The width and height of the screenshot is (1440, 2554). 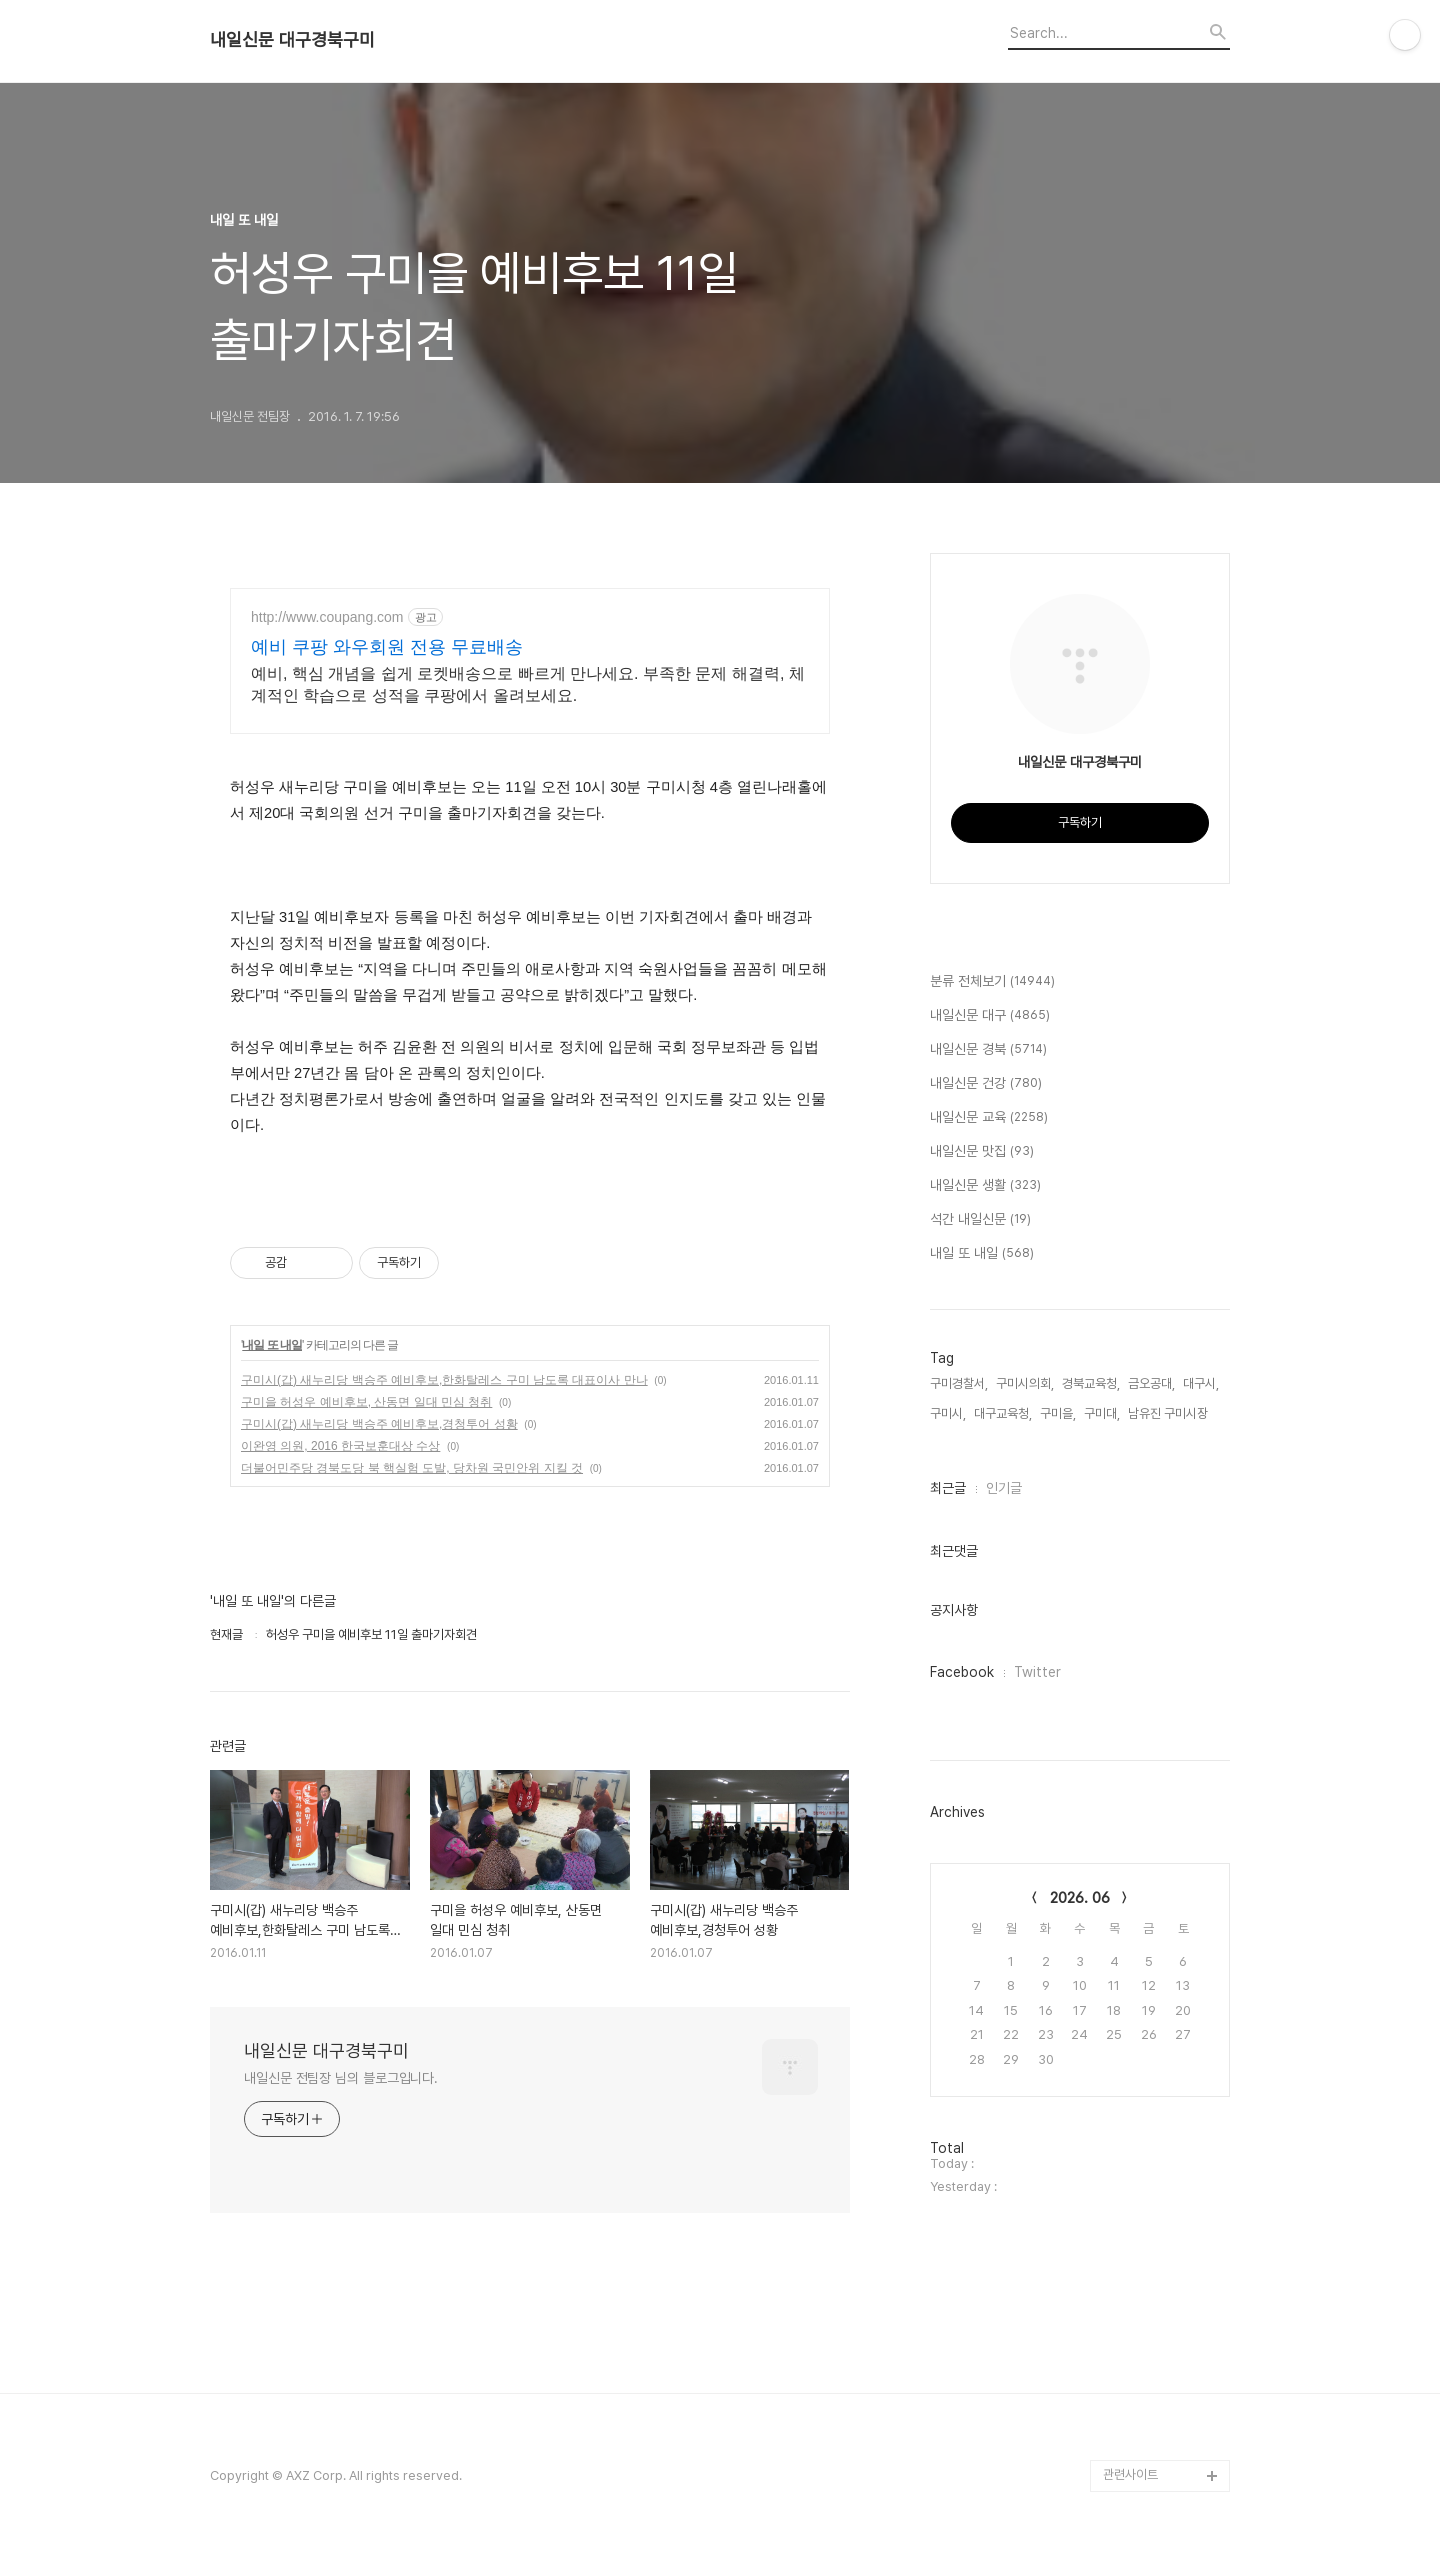 What do you see at coordinates (962, 1672) in the screenshot?
I see `Facebook` at bounding box center [962, 1672].